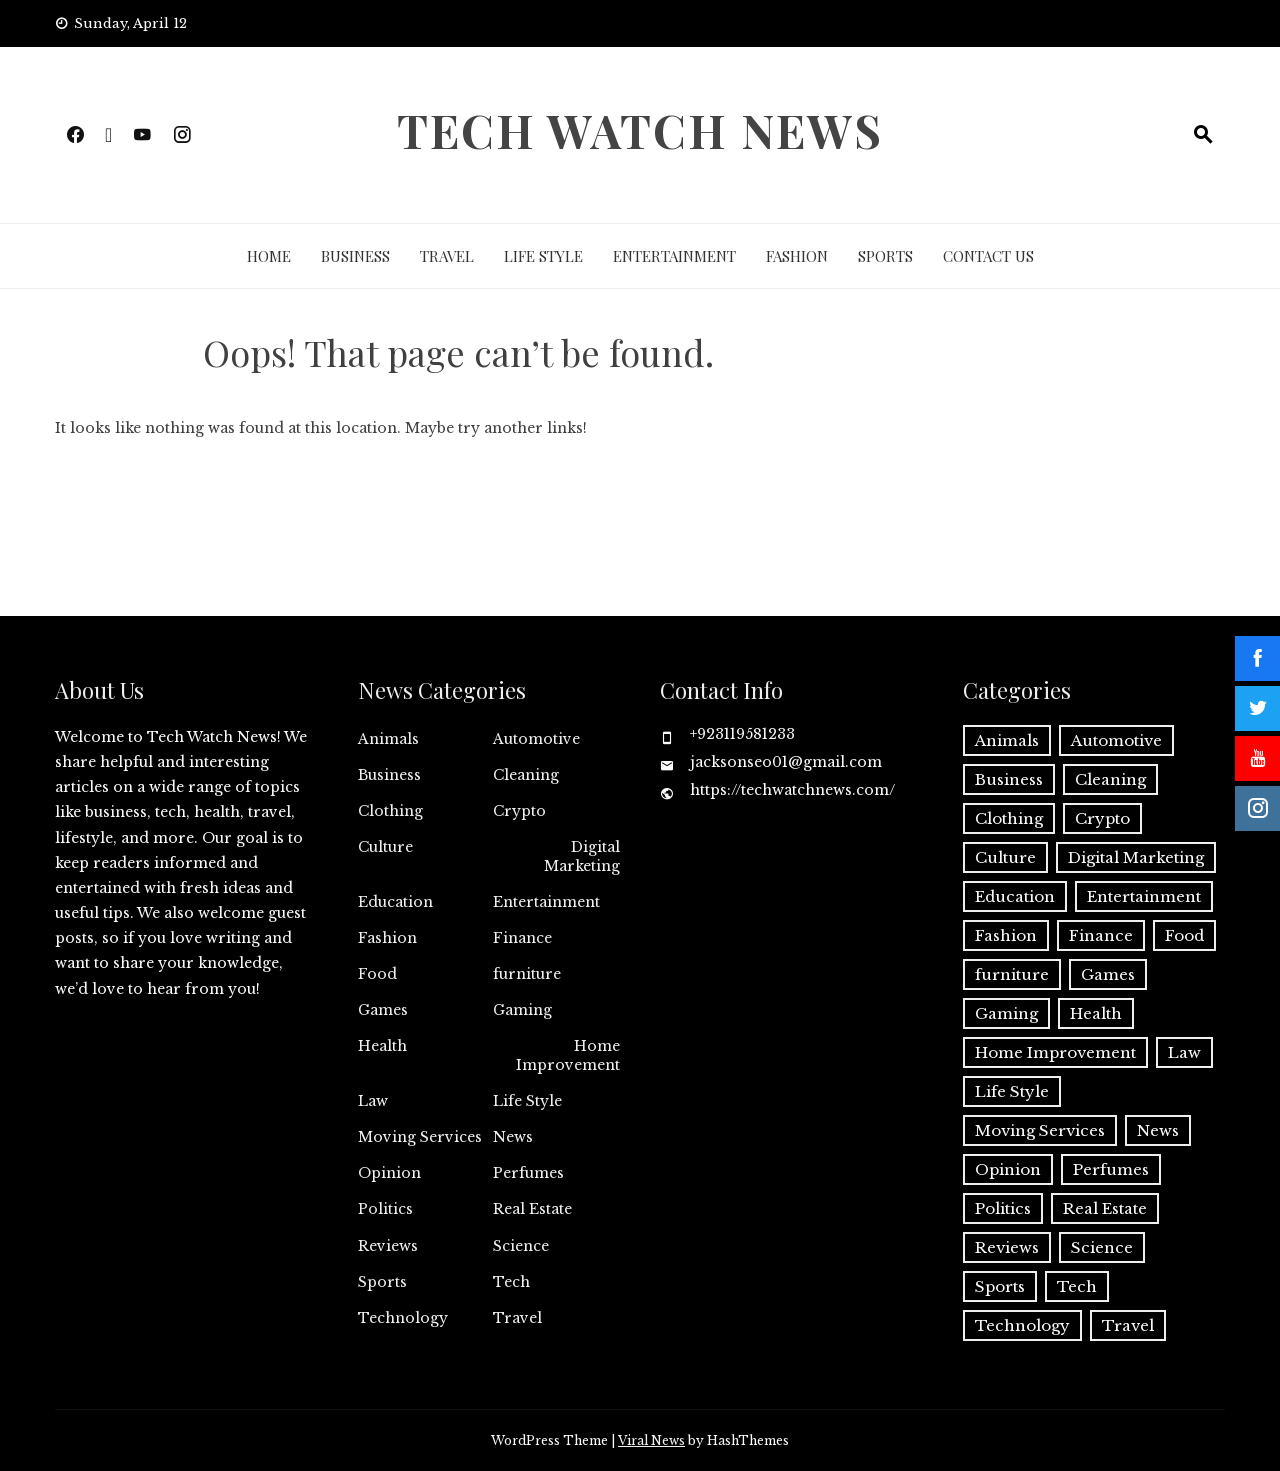  What do you see at coordinates (1077, 1286) in the screenshot?
I see `Tech [Tech (28 items)]` at bounding box center [1077, 1286].